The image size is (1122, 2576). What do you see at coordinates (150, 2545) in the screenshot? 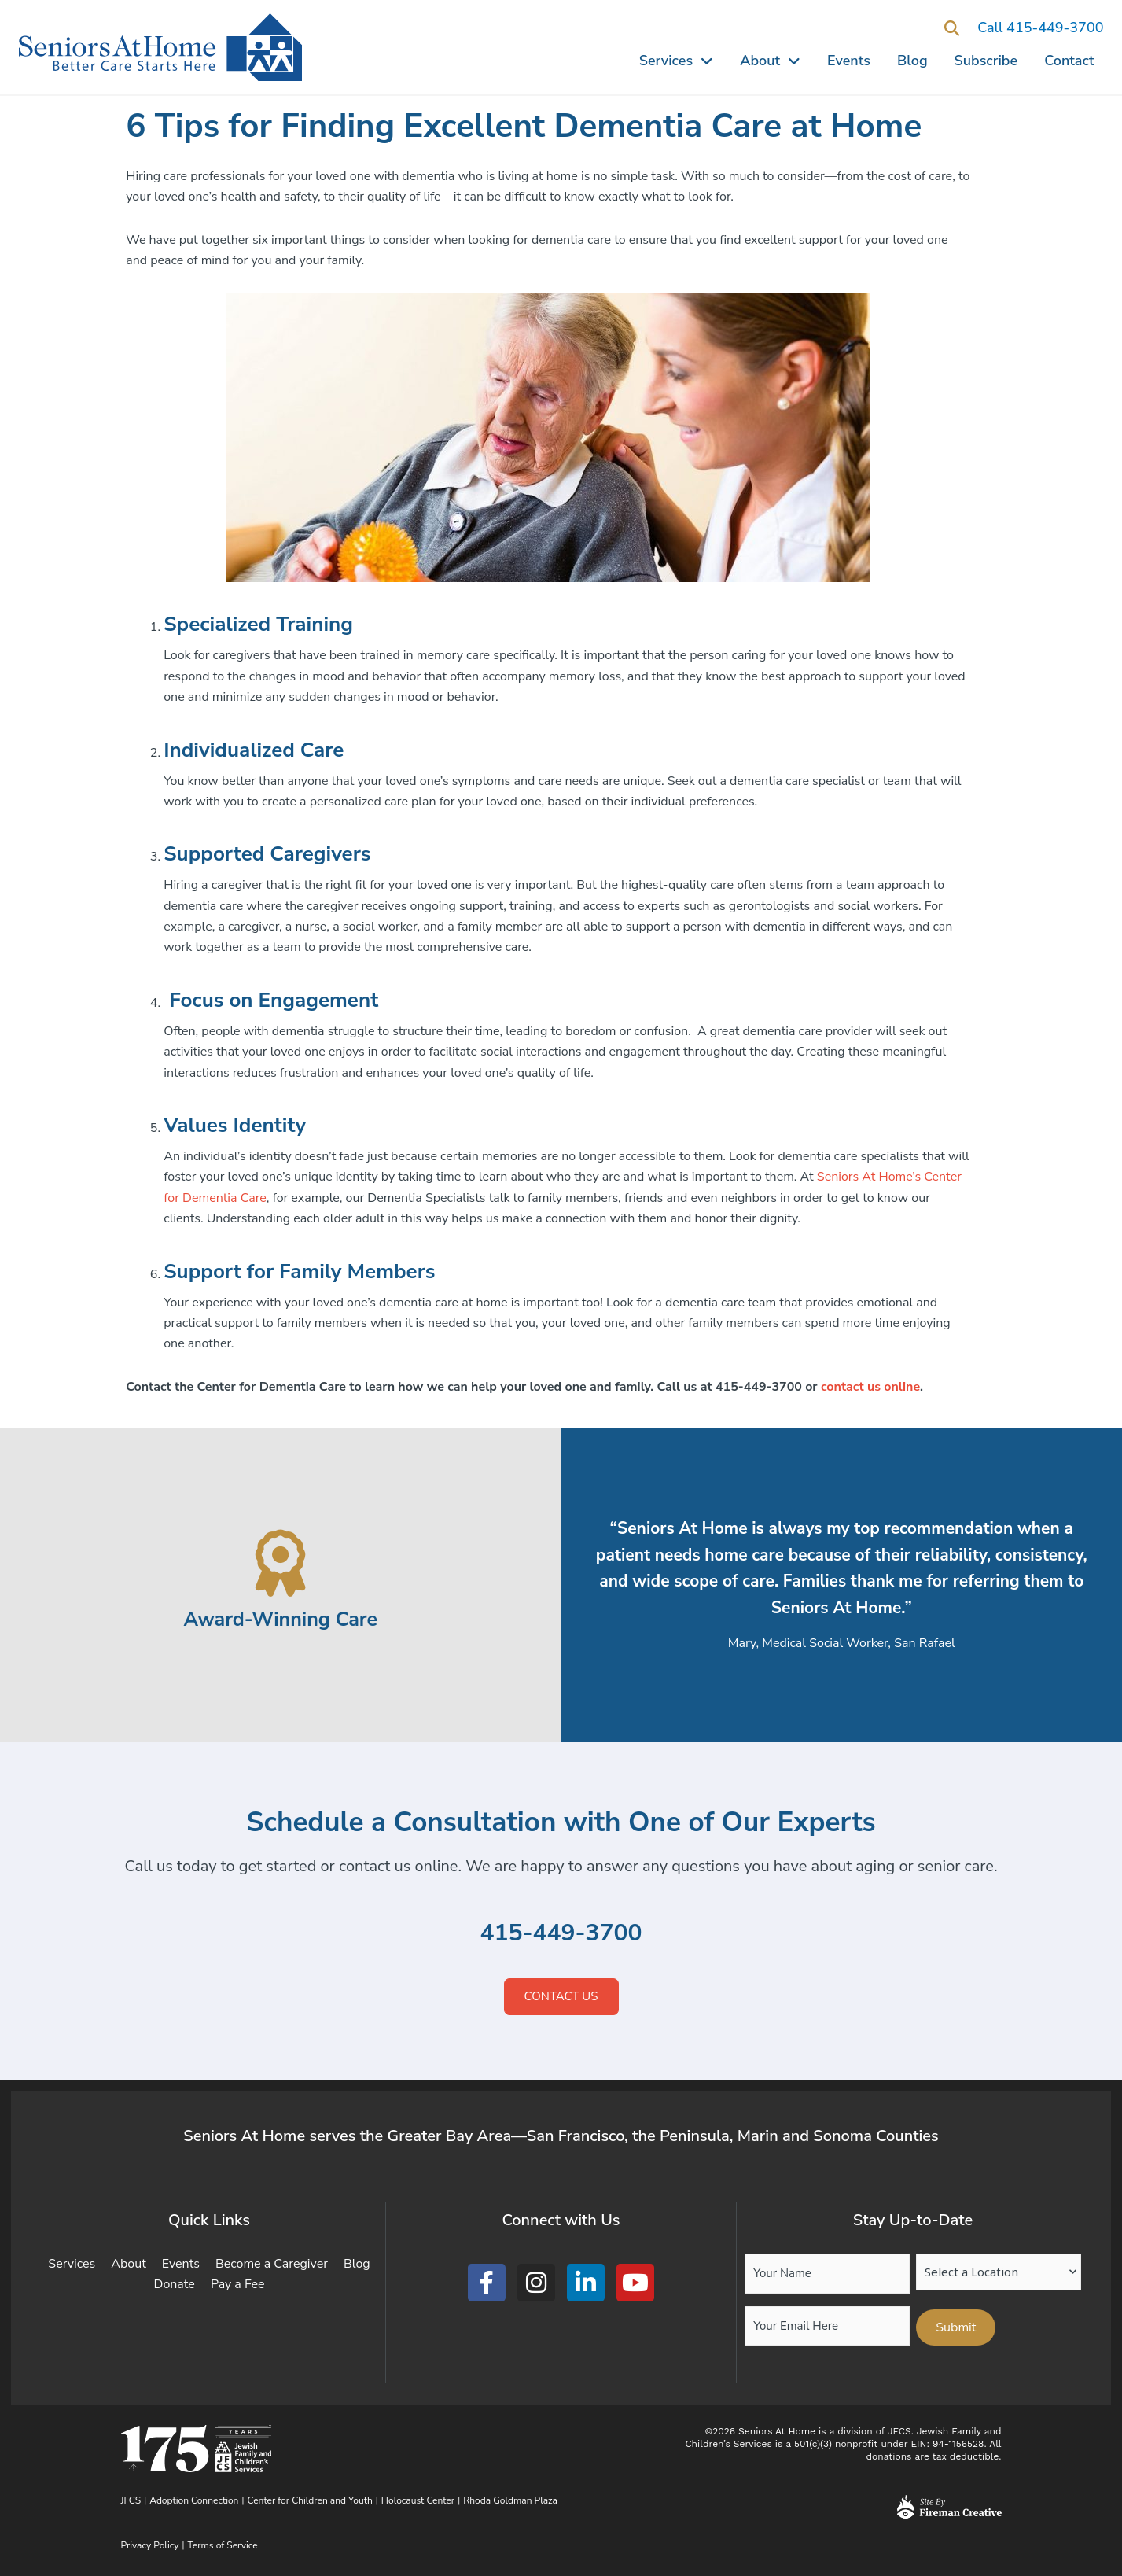
I see `Privacy Policy` at bounding box center [150, 2545].